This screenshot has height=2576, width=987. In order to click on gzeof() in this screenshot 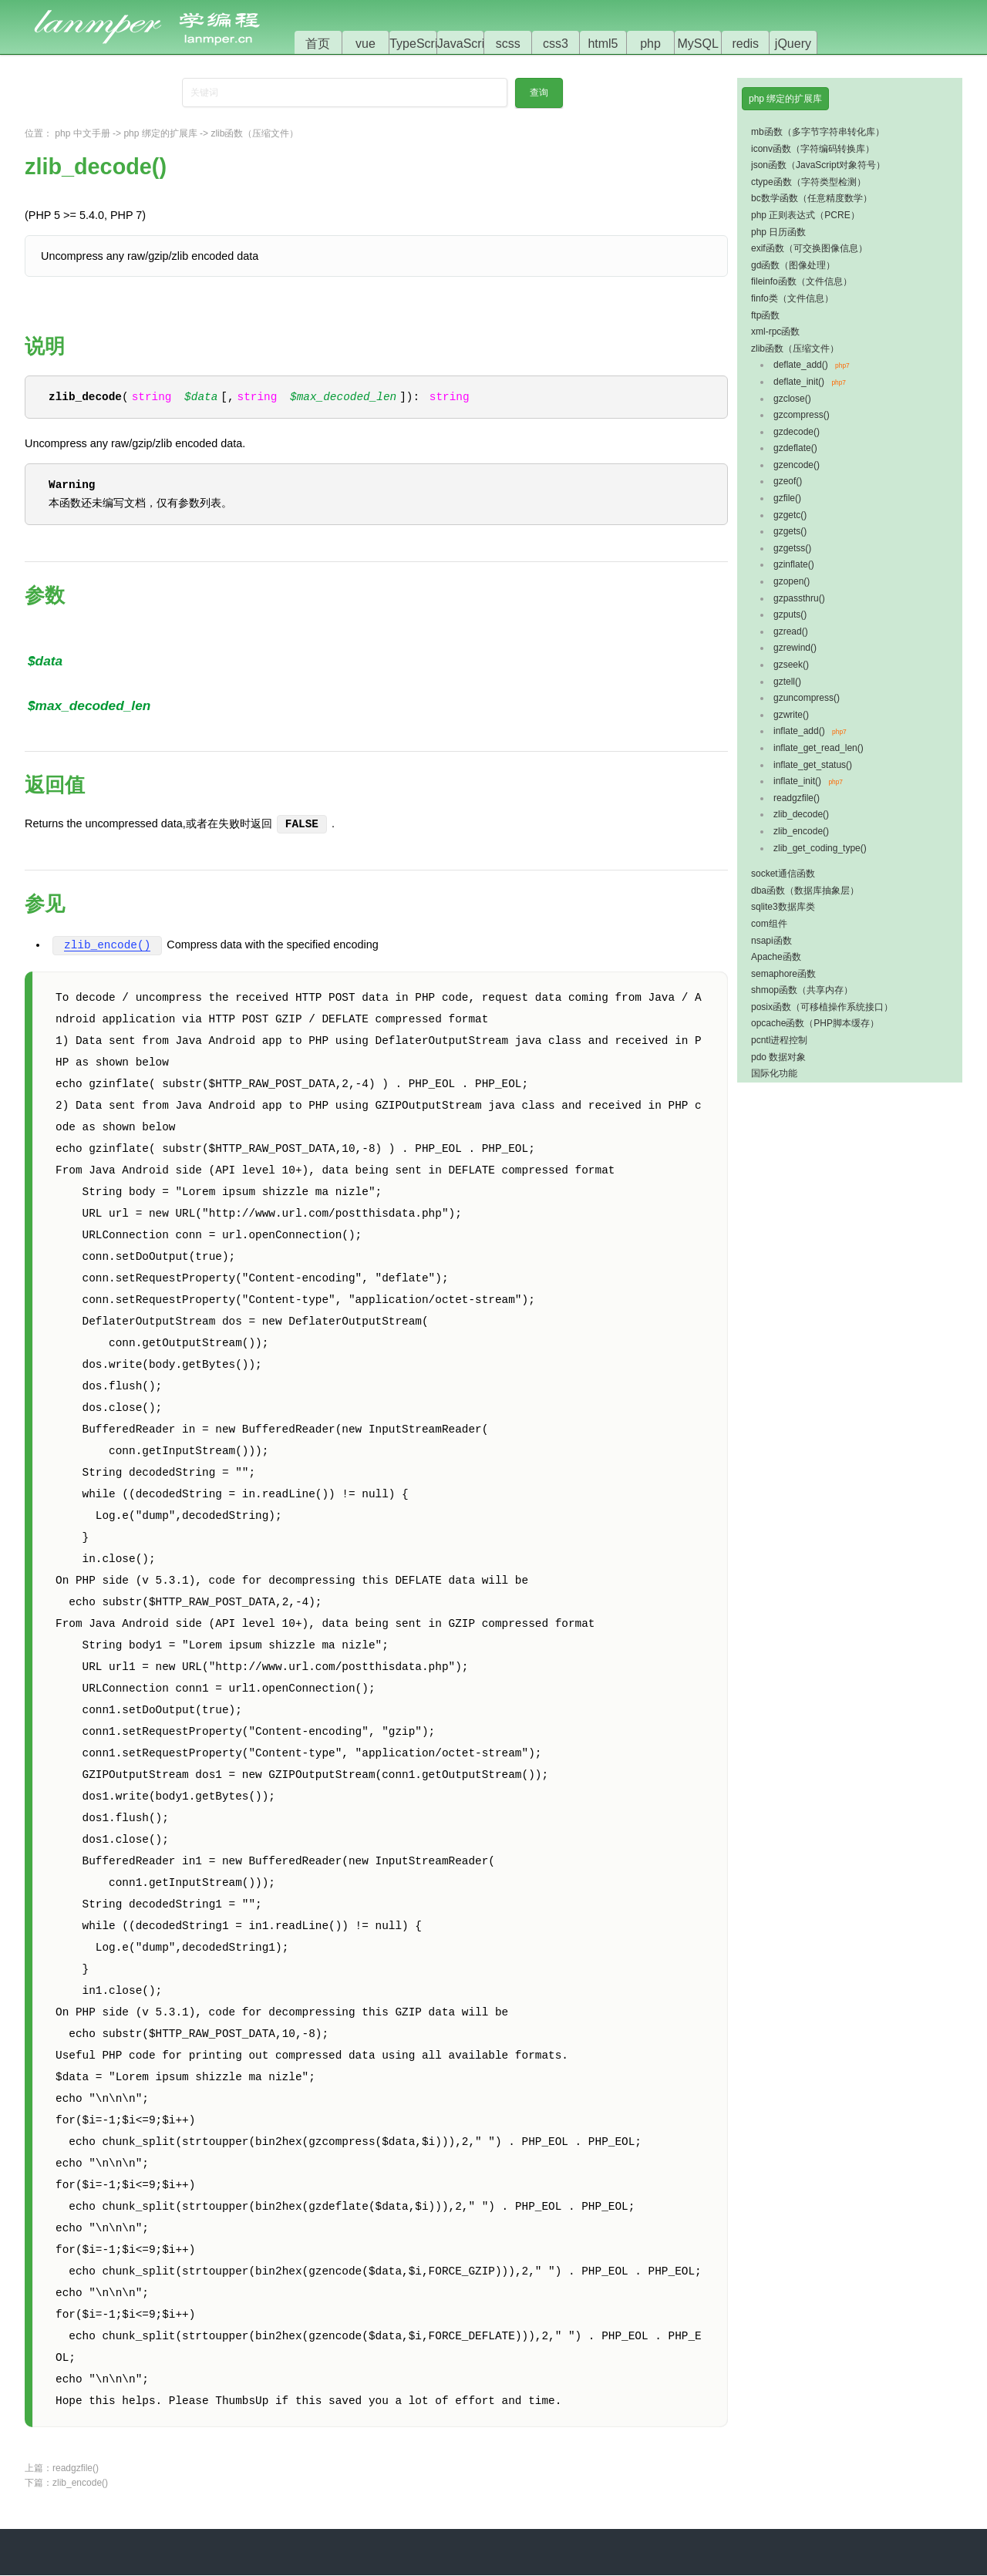, I will do `click(787, 481)`.